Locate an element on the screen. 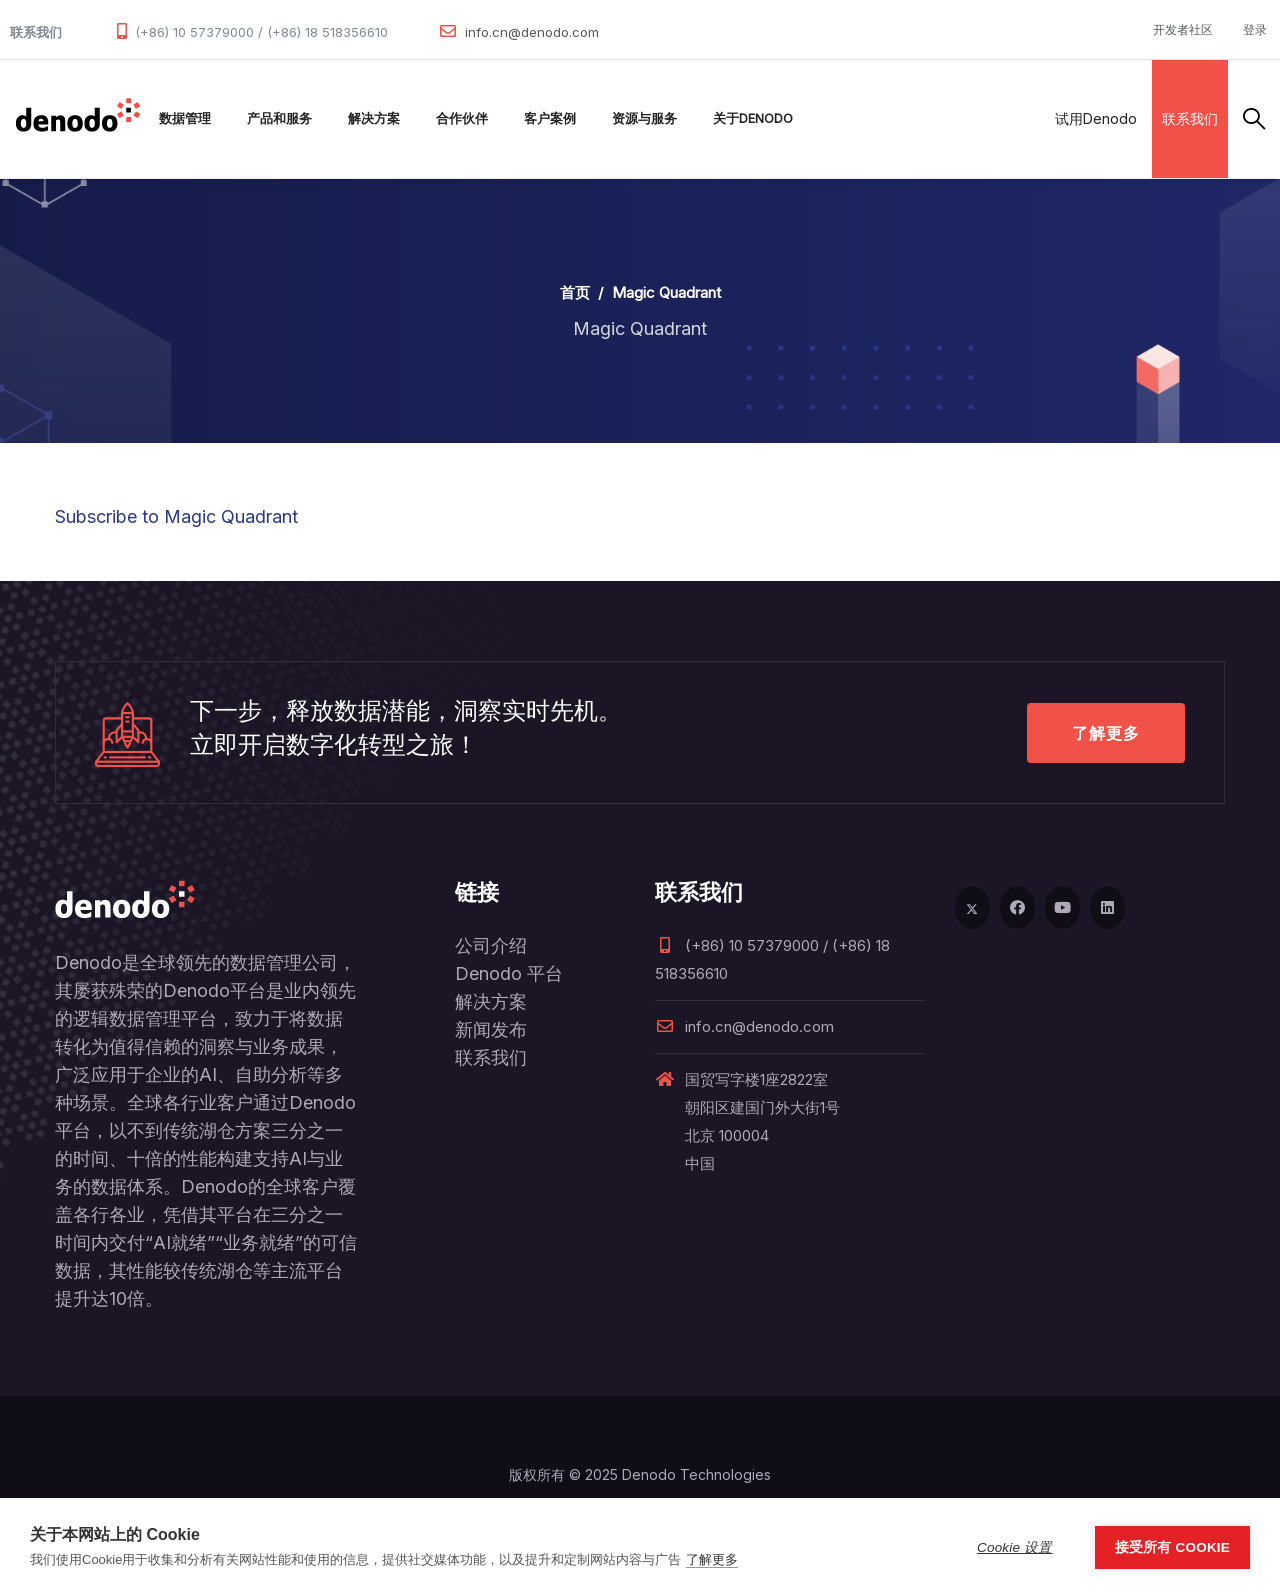 The width and height of the screenshot is (1280, 1596). Cookie 设置 is located at coordinates (1015, 1547).